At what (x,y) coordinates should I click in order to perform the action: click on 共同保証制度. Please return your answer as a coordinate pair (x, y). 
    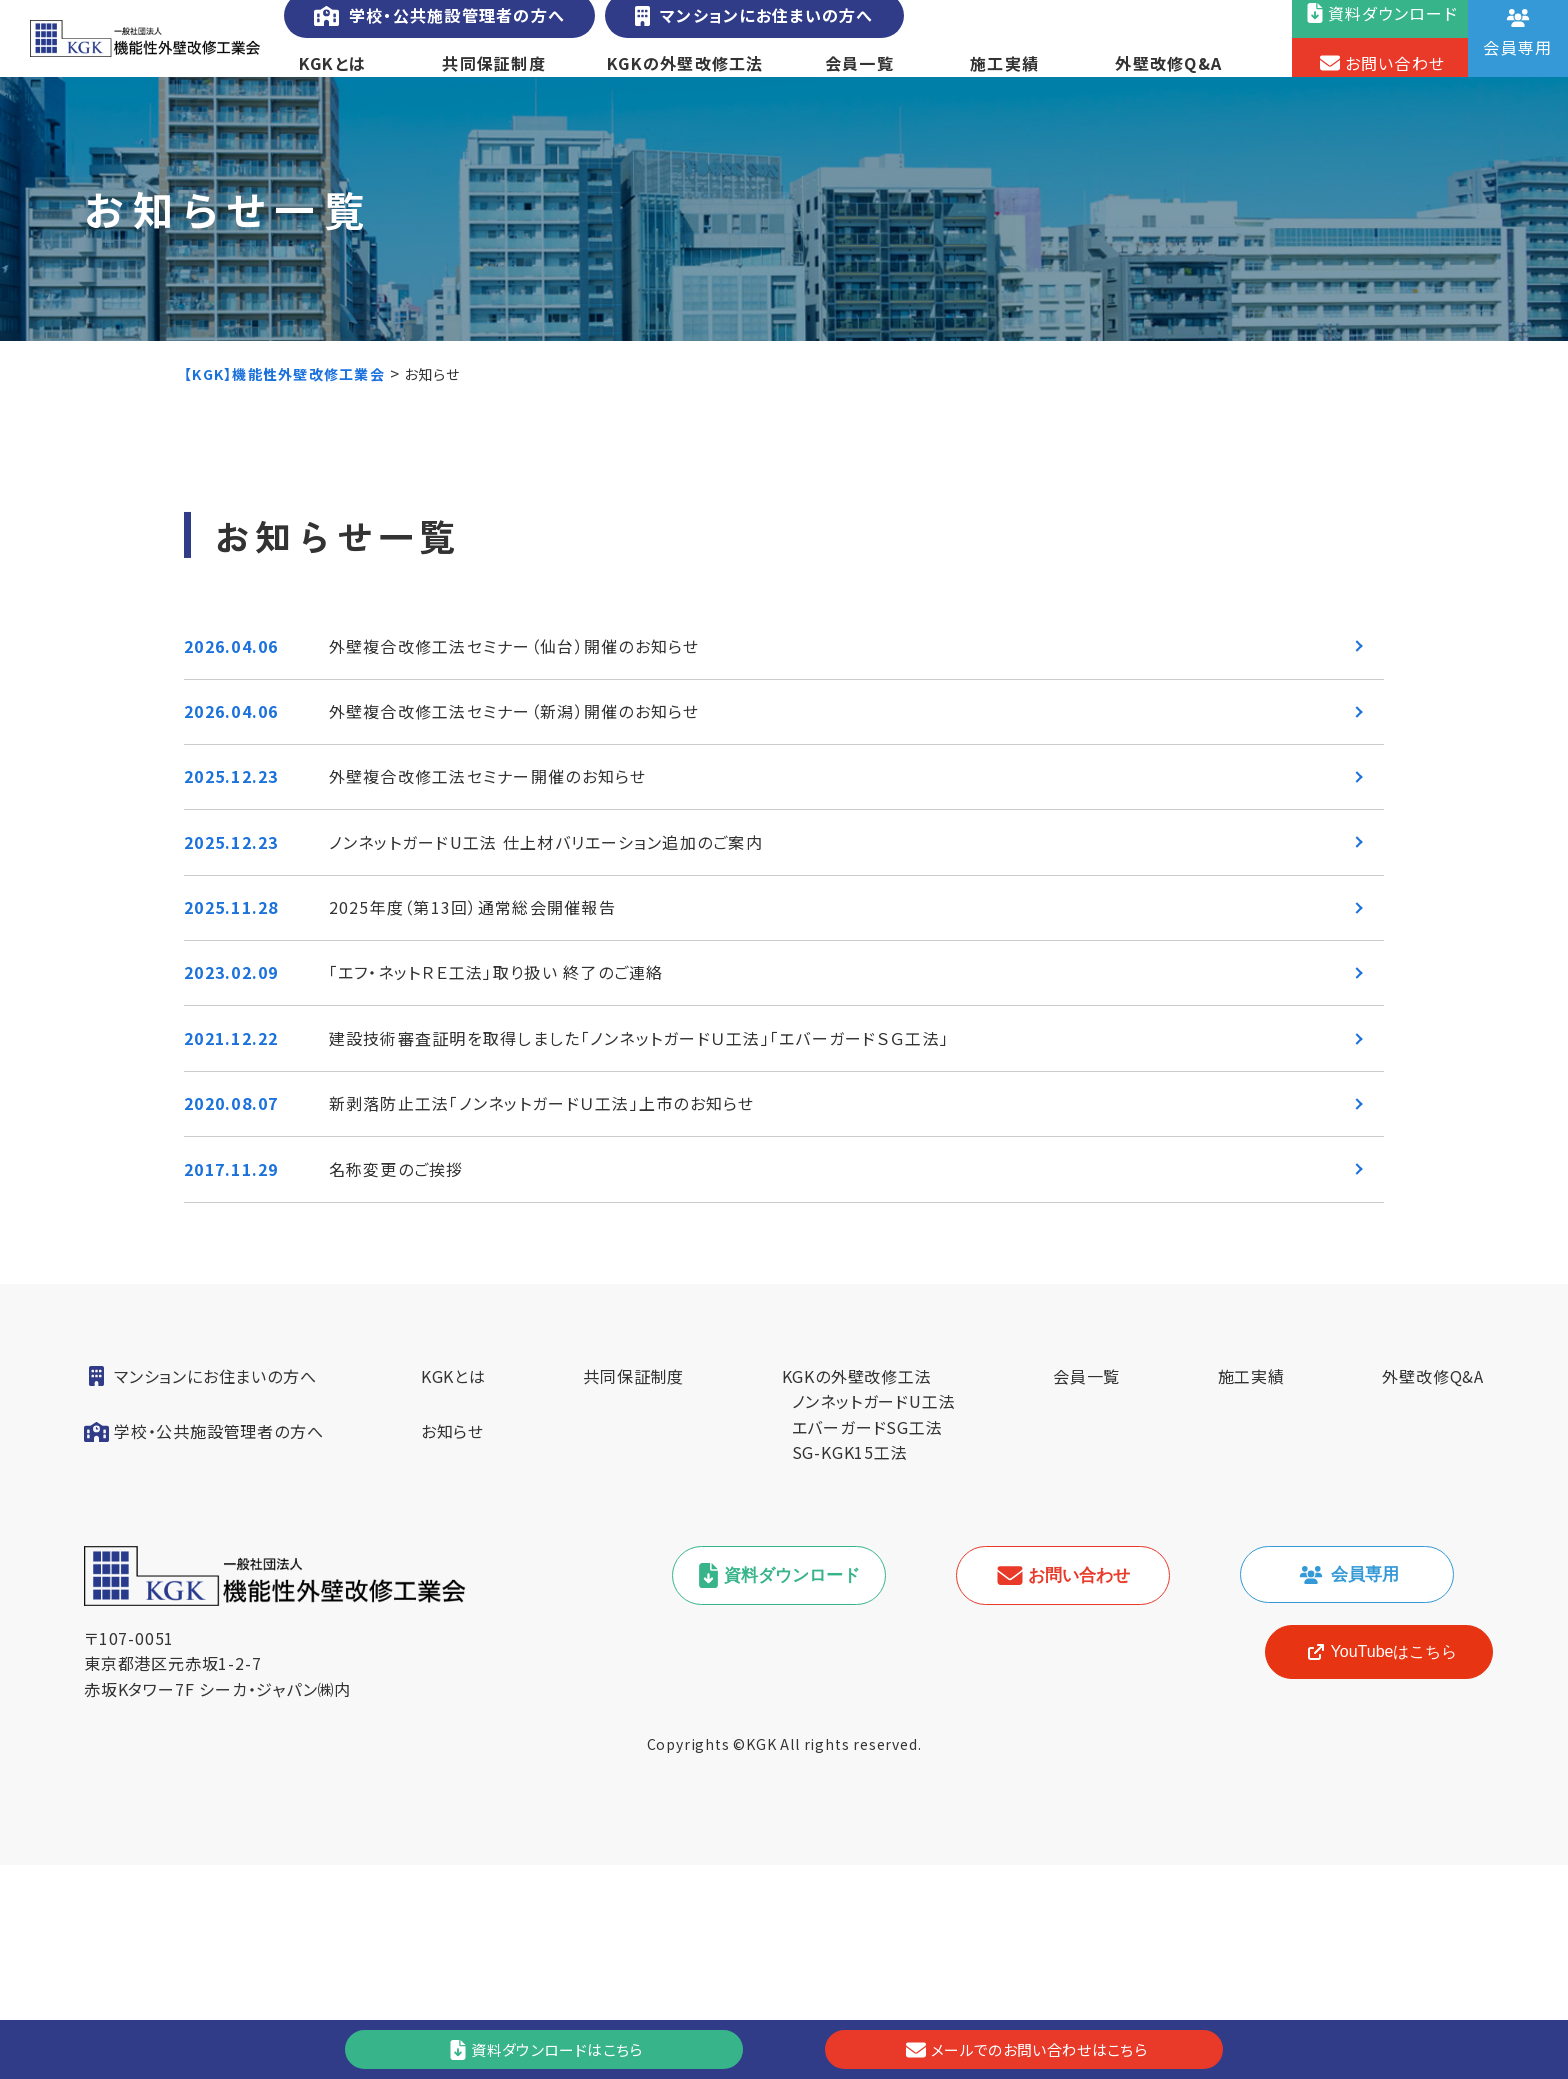
    Looking at the image, I should click on (493, 74).